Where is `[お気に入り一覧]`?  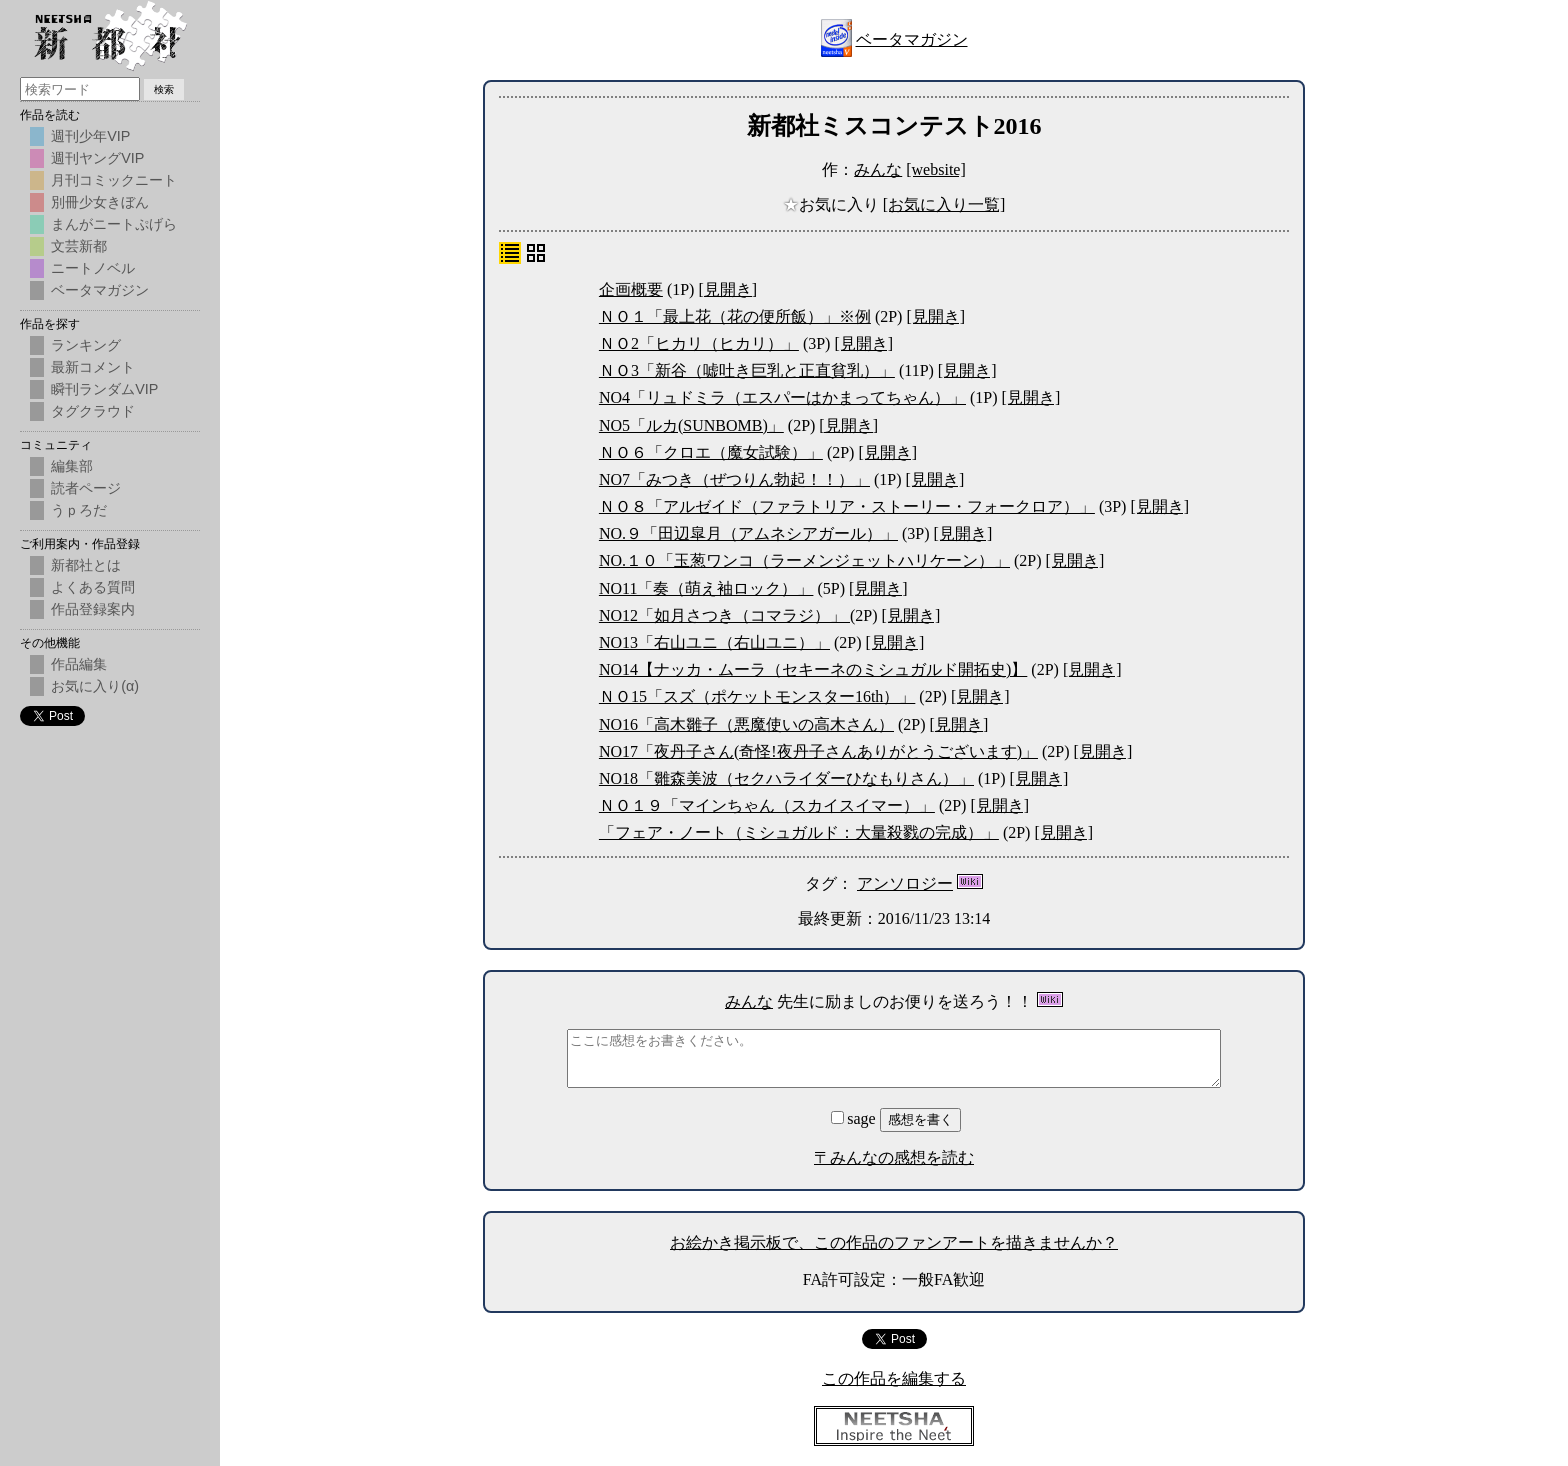 [お気に入り一覧] is located at coordinates (944, 204).